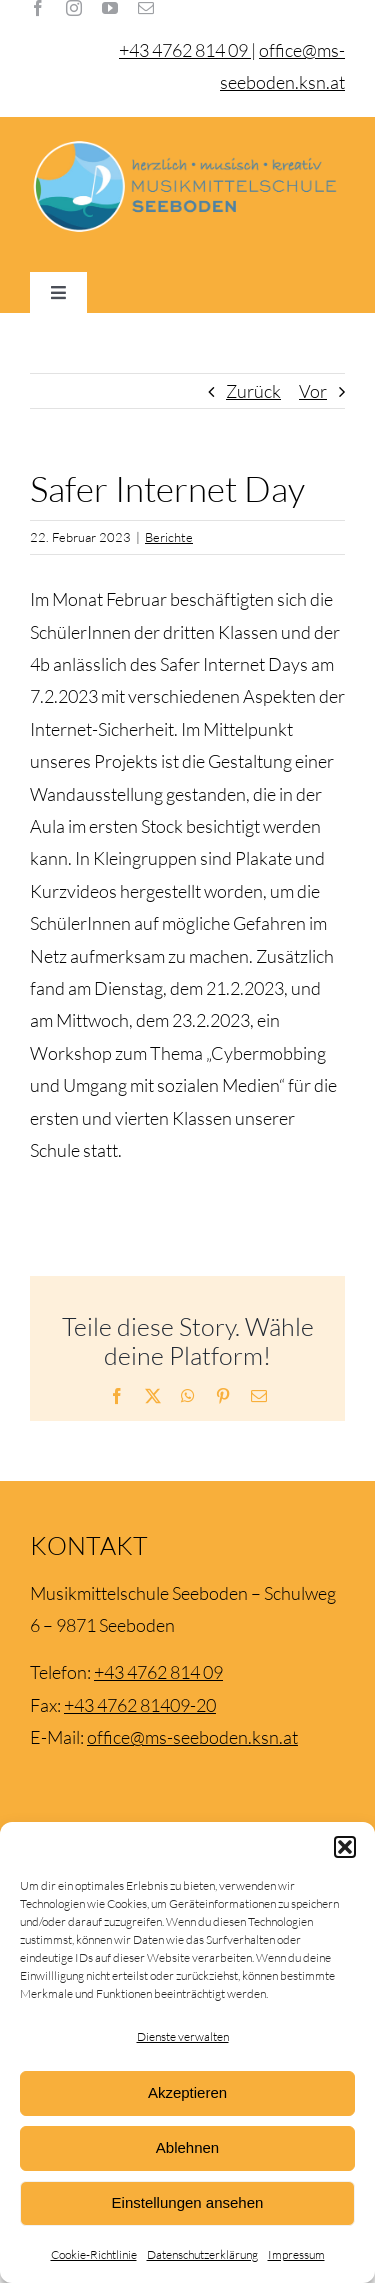 The width and height of the screenshot is (375, 2283). I want to click on [mail], so click(146, 8).